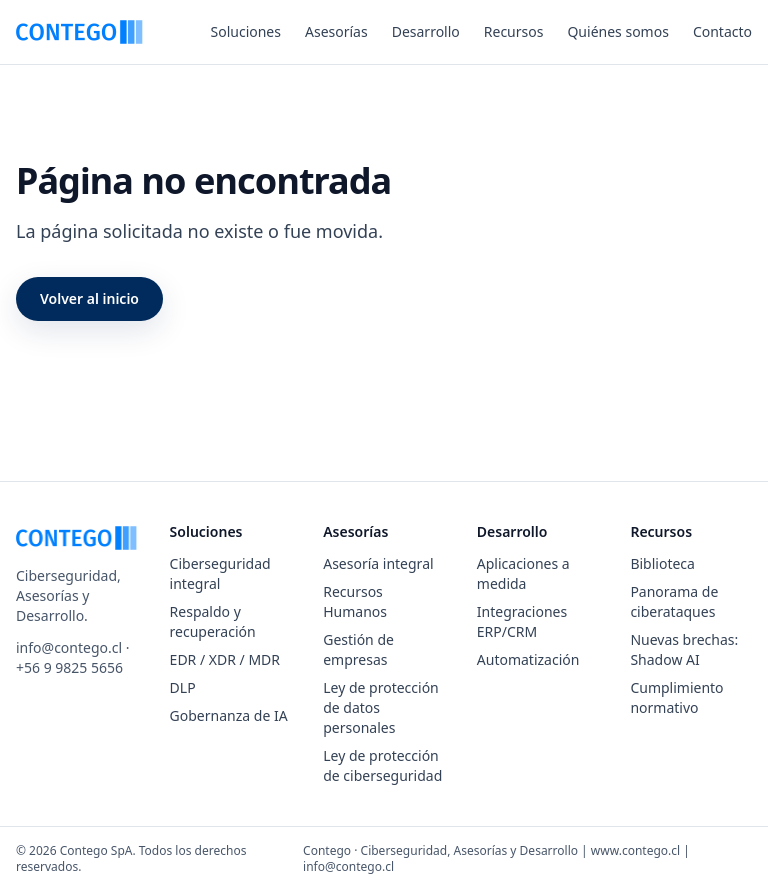 This screenshot has height=891, width=768. Describe the element at coordinates (514, 31) in the screenshot. I see `Recursos` at that location.